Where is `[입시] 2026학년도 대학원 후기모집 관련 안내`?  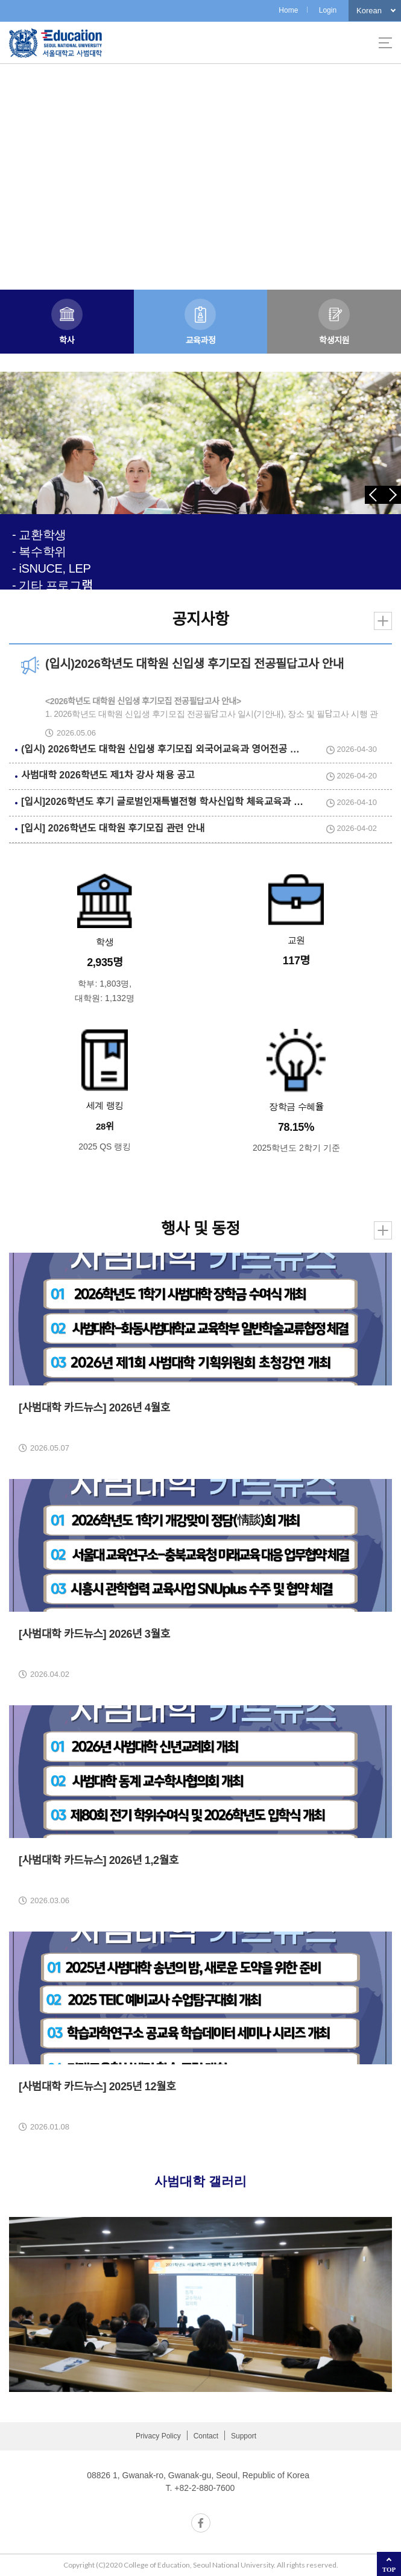
[입시] 2026학년도 대학원 후기모집 관련 안내 is located at coordinates (112, 828).